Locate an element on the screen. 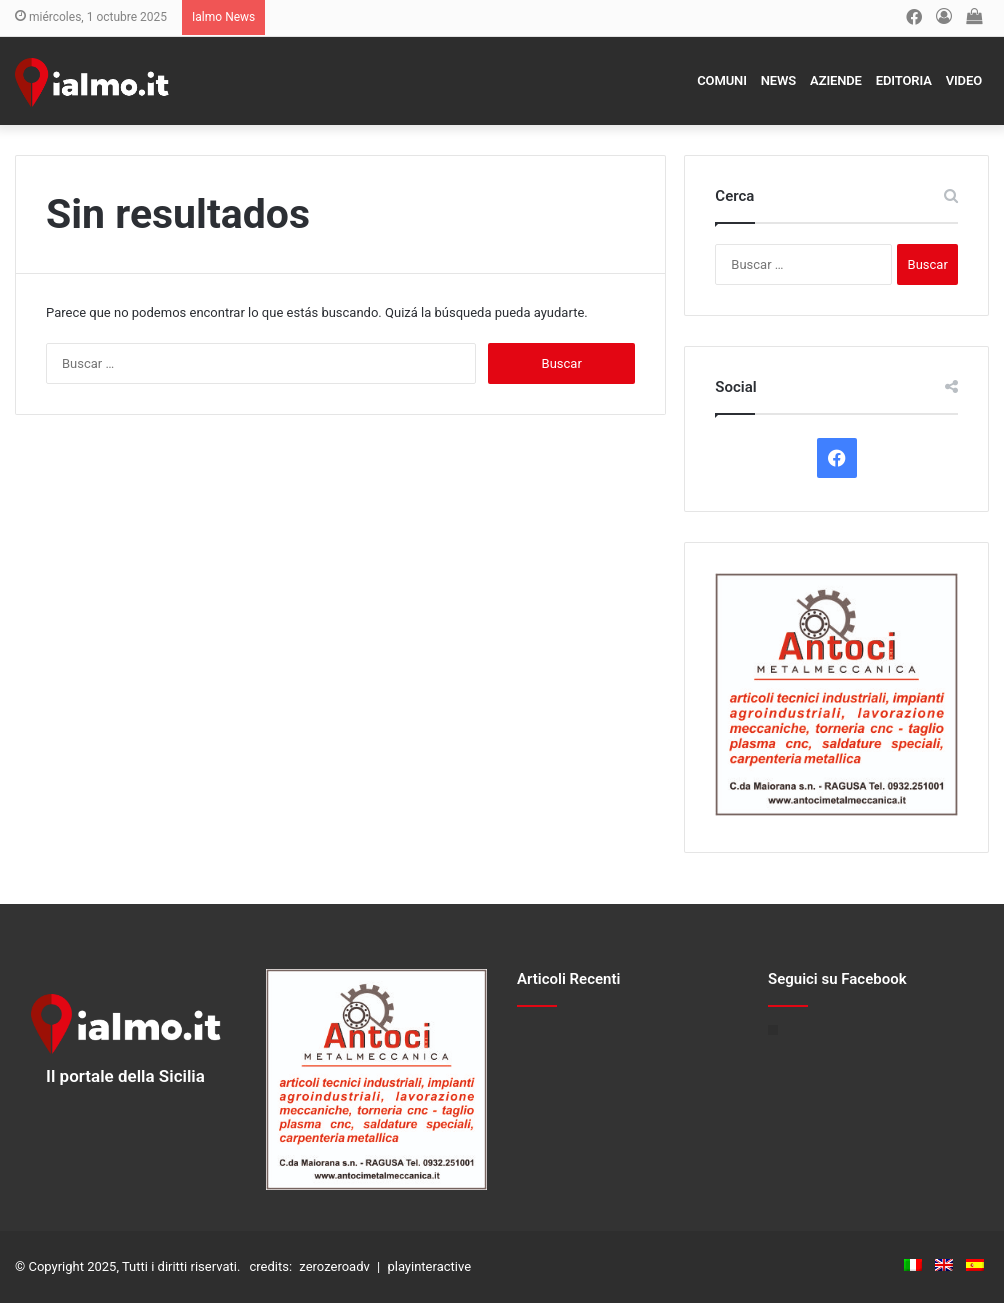 The image size is (1004, 1303). Comuni is located at coordinates (722, 80).